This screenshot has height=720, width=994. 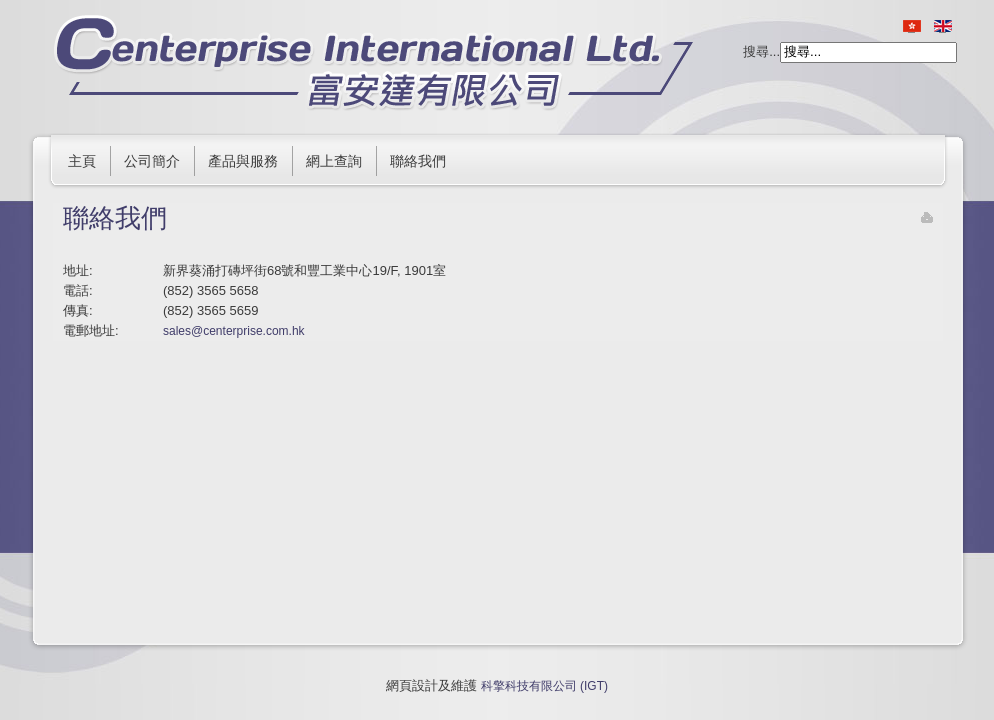 What do you see at coordinates (234, 331) in the screenshot?
I see `sales@centerprise.com.hk` at bounding box center [234, 331].